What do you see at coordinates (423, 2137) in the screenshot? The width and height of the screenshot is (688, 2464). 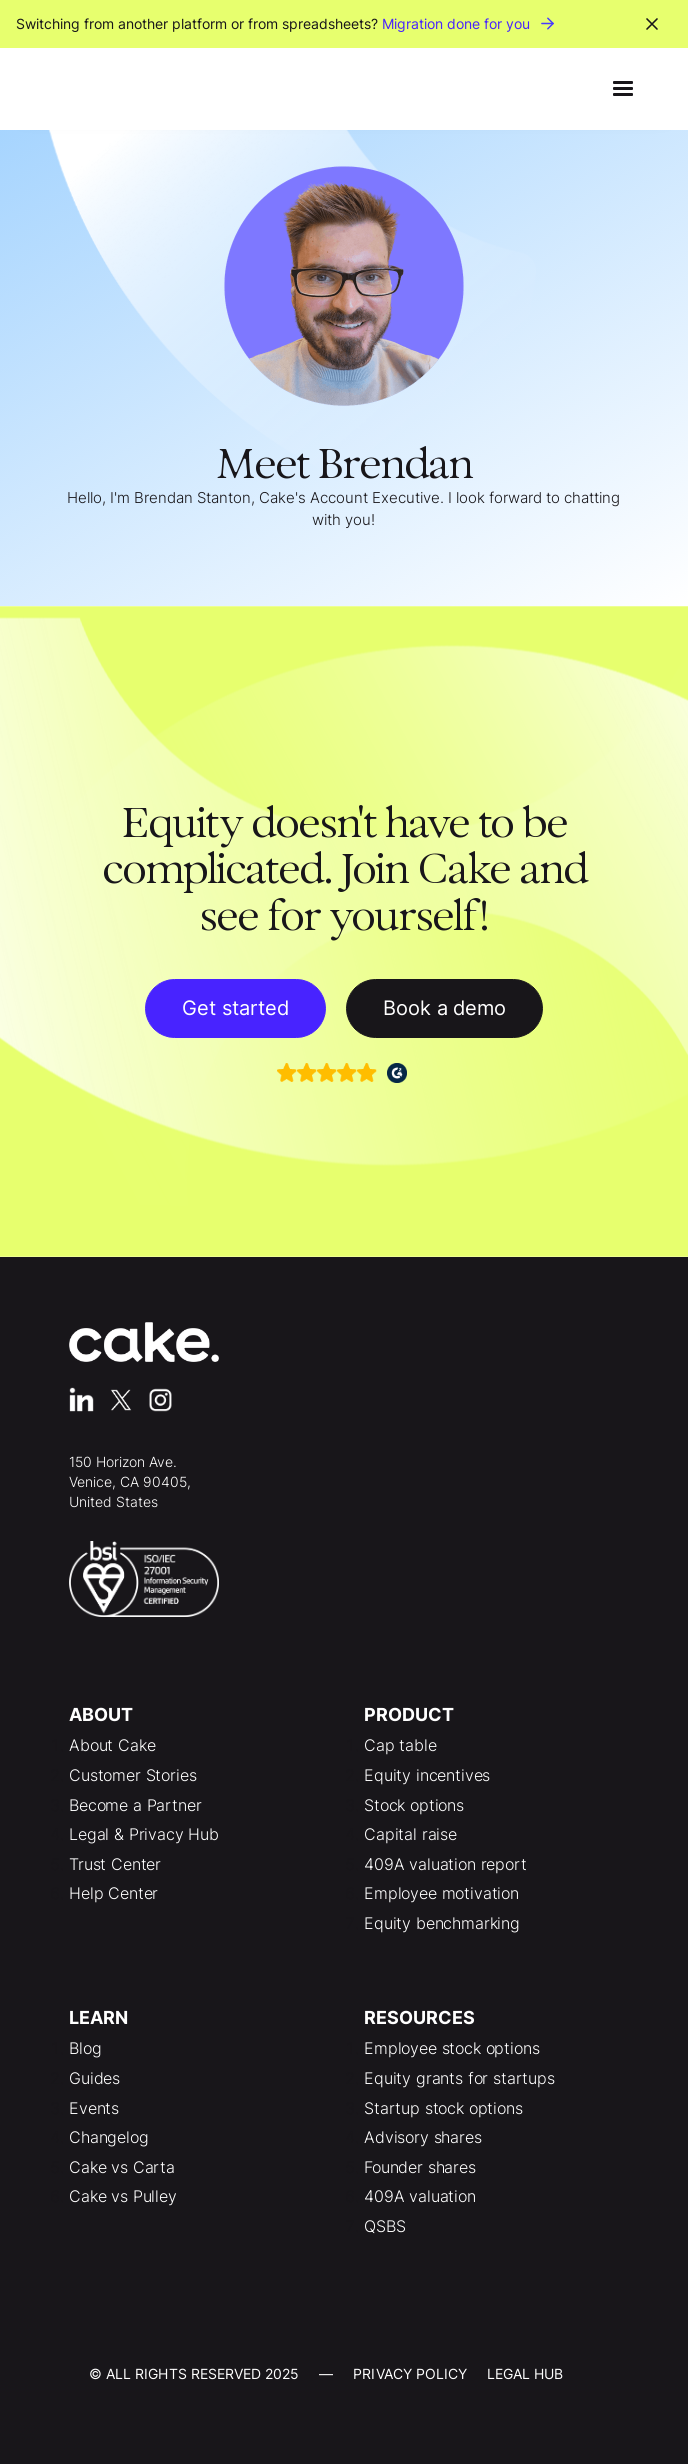 I see `Advisory shares` at bounding box center [423, 2137].